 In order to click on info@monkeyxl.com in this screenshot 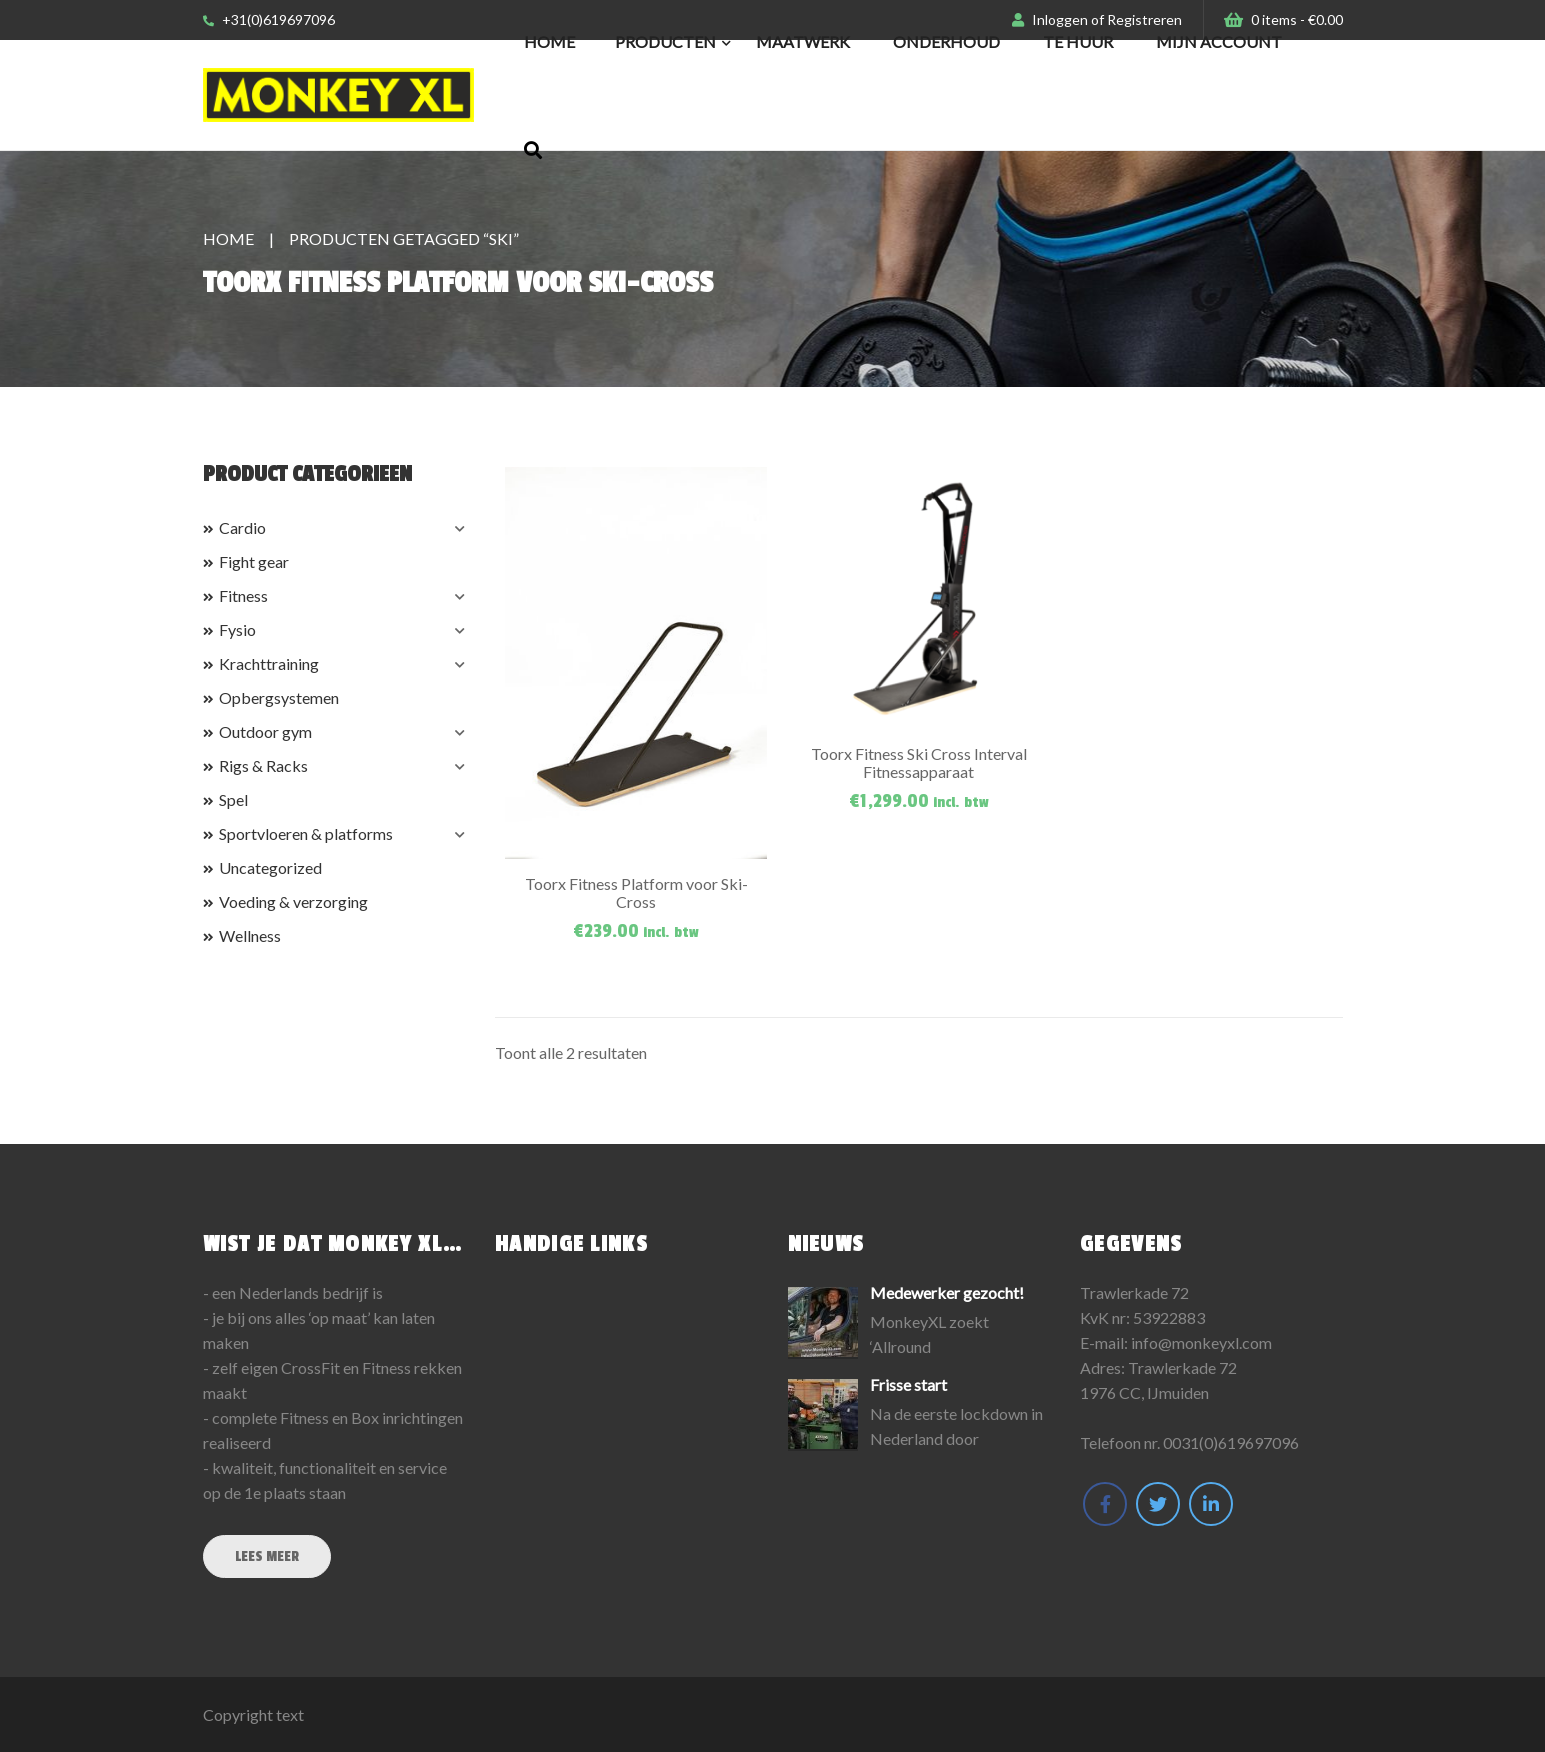, I will do `click(1201, 1342)`.